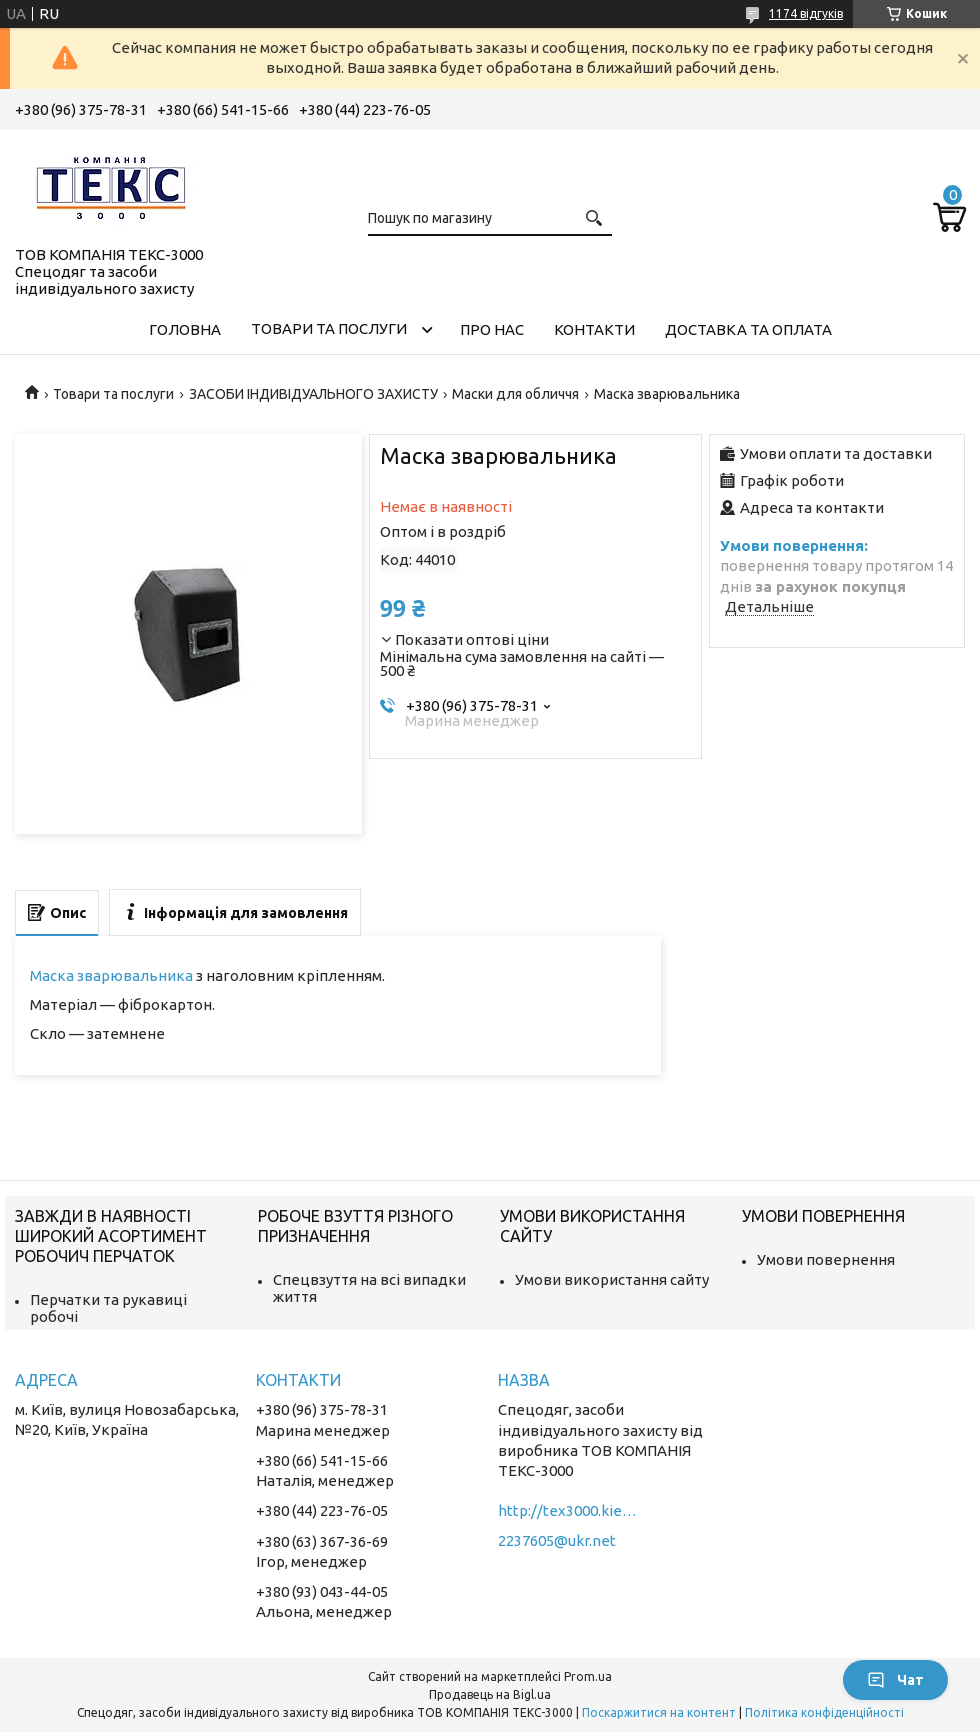  Describe the element at coordinates (895, 1680) in the screenshot. I see `Чат` at that location.